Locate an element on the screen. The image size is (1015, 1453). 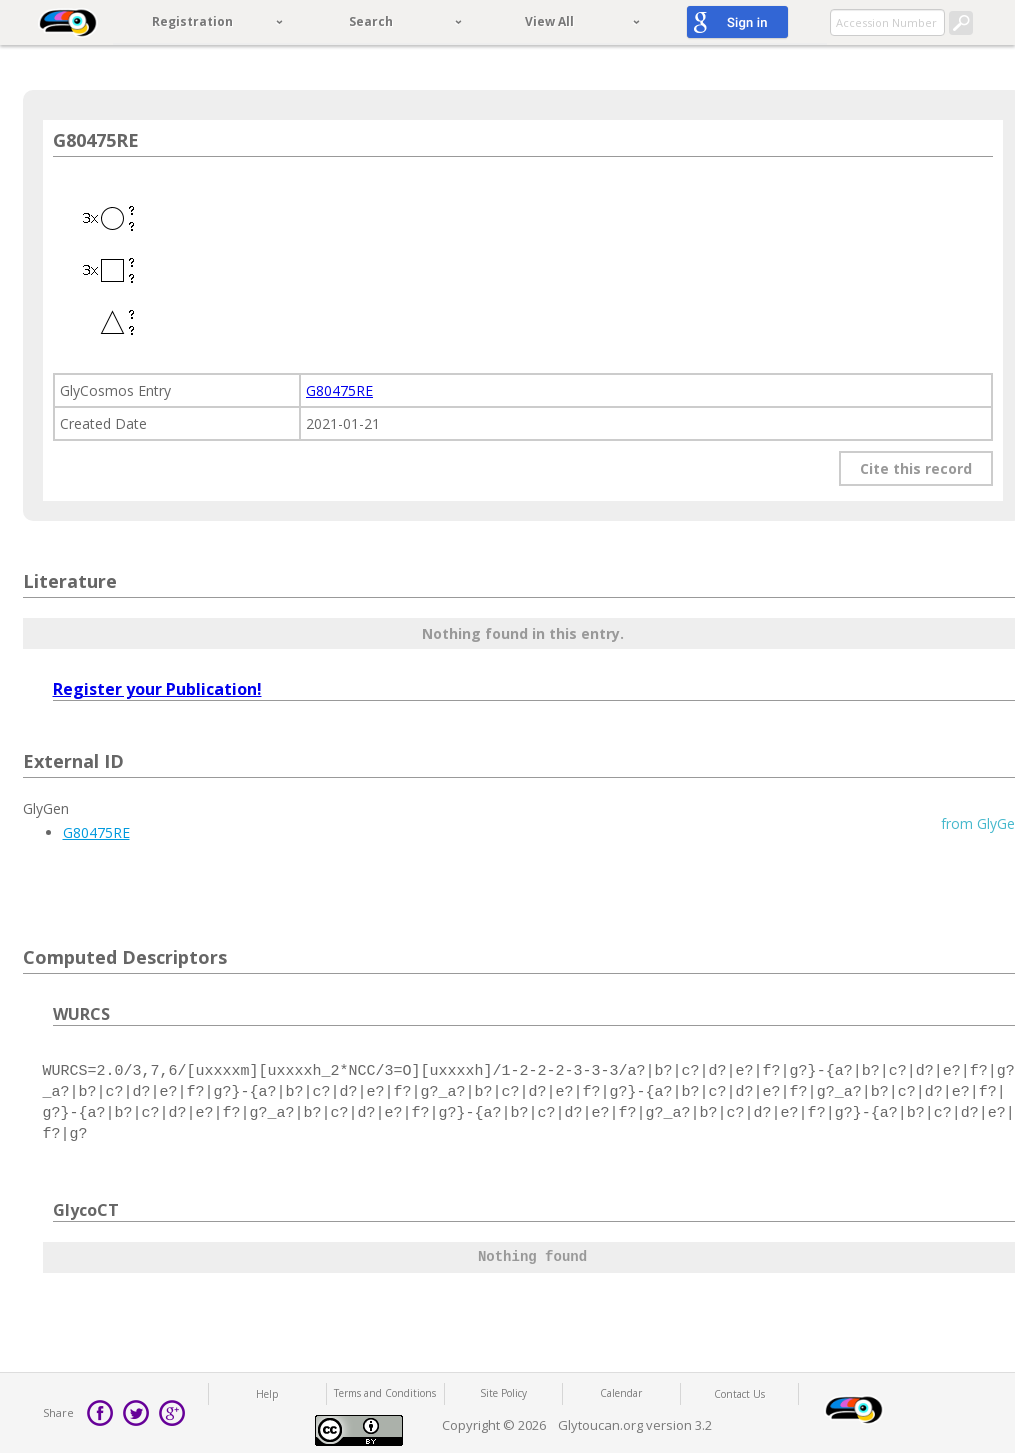
Terms and Conditions is located at coordinates (385, 1393).